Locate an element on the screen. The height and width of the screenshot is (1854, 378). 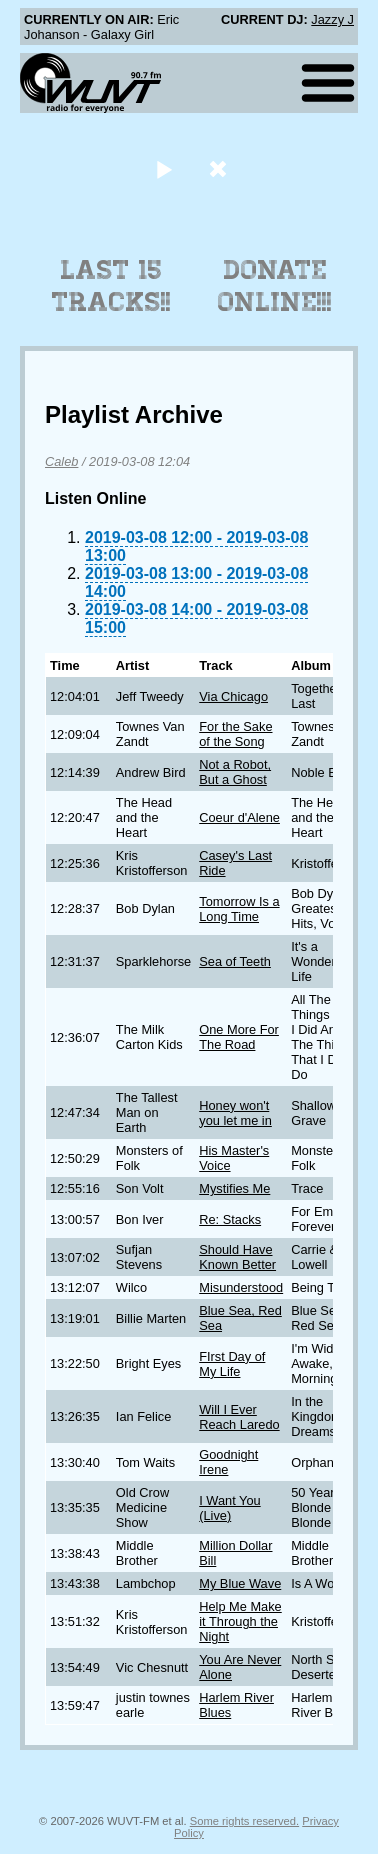
Will I Ever Reach Laredo is located at coordinates (239, 1417).